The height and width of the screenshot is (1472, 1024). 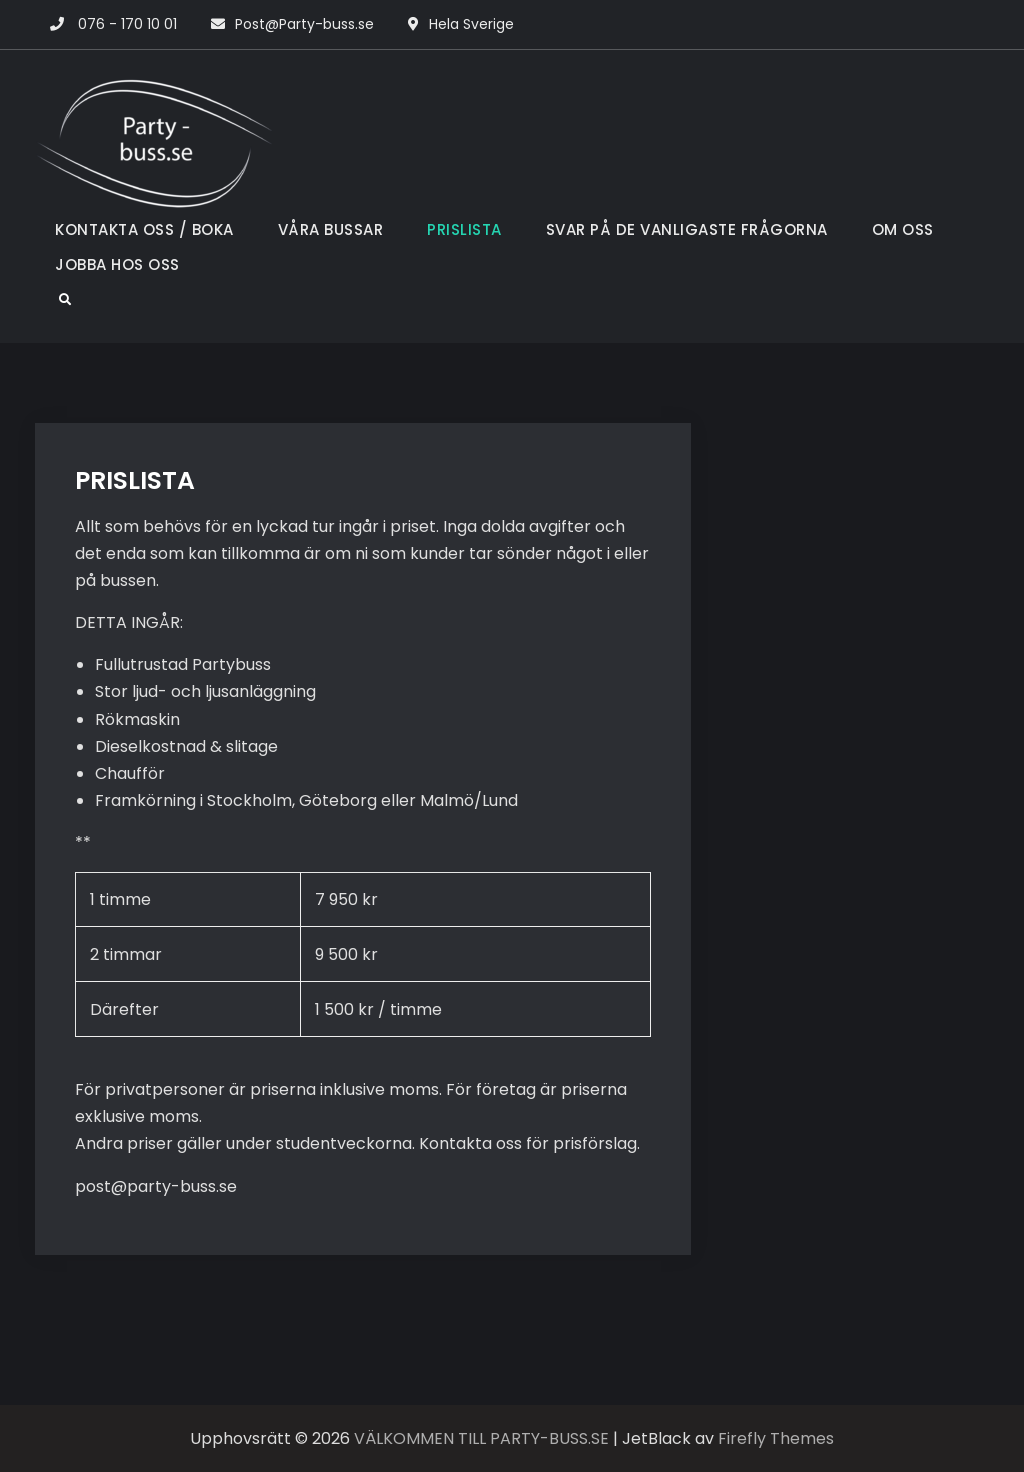 What do you see at coordinates (304, 24) in the screenshot?
I see `Post@Party-buss.se` at bounding box center [304, 24].